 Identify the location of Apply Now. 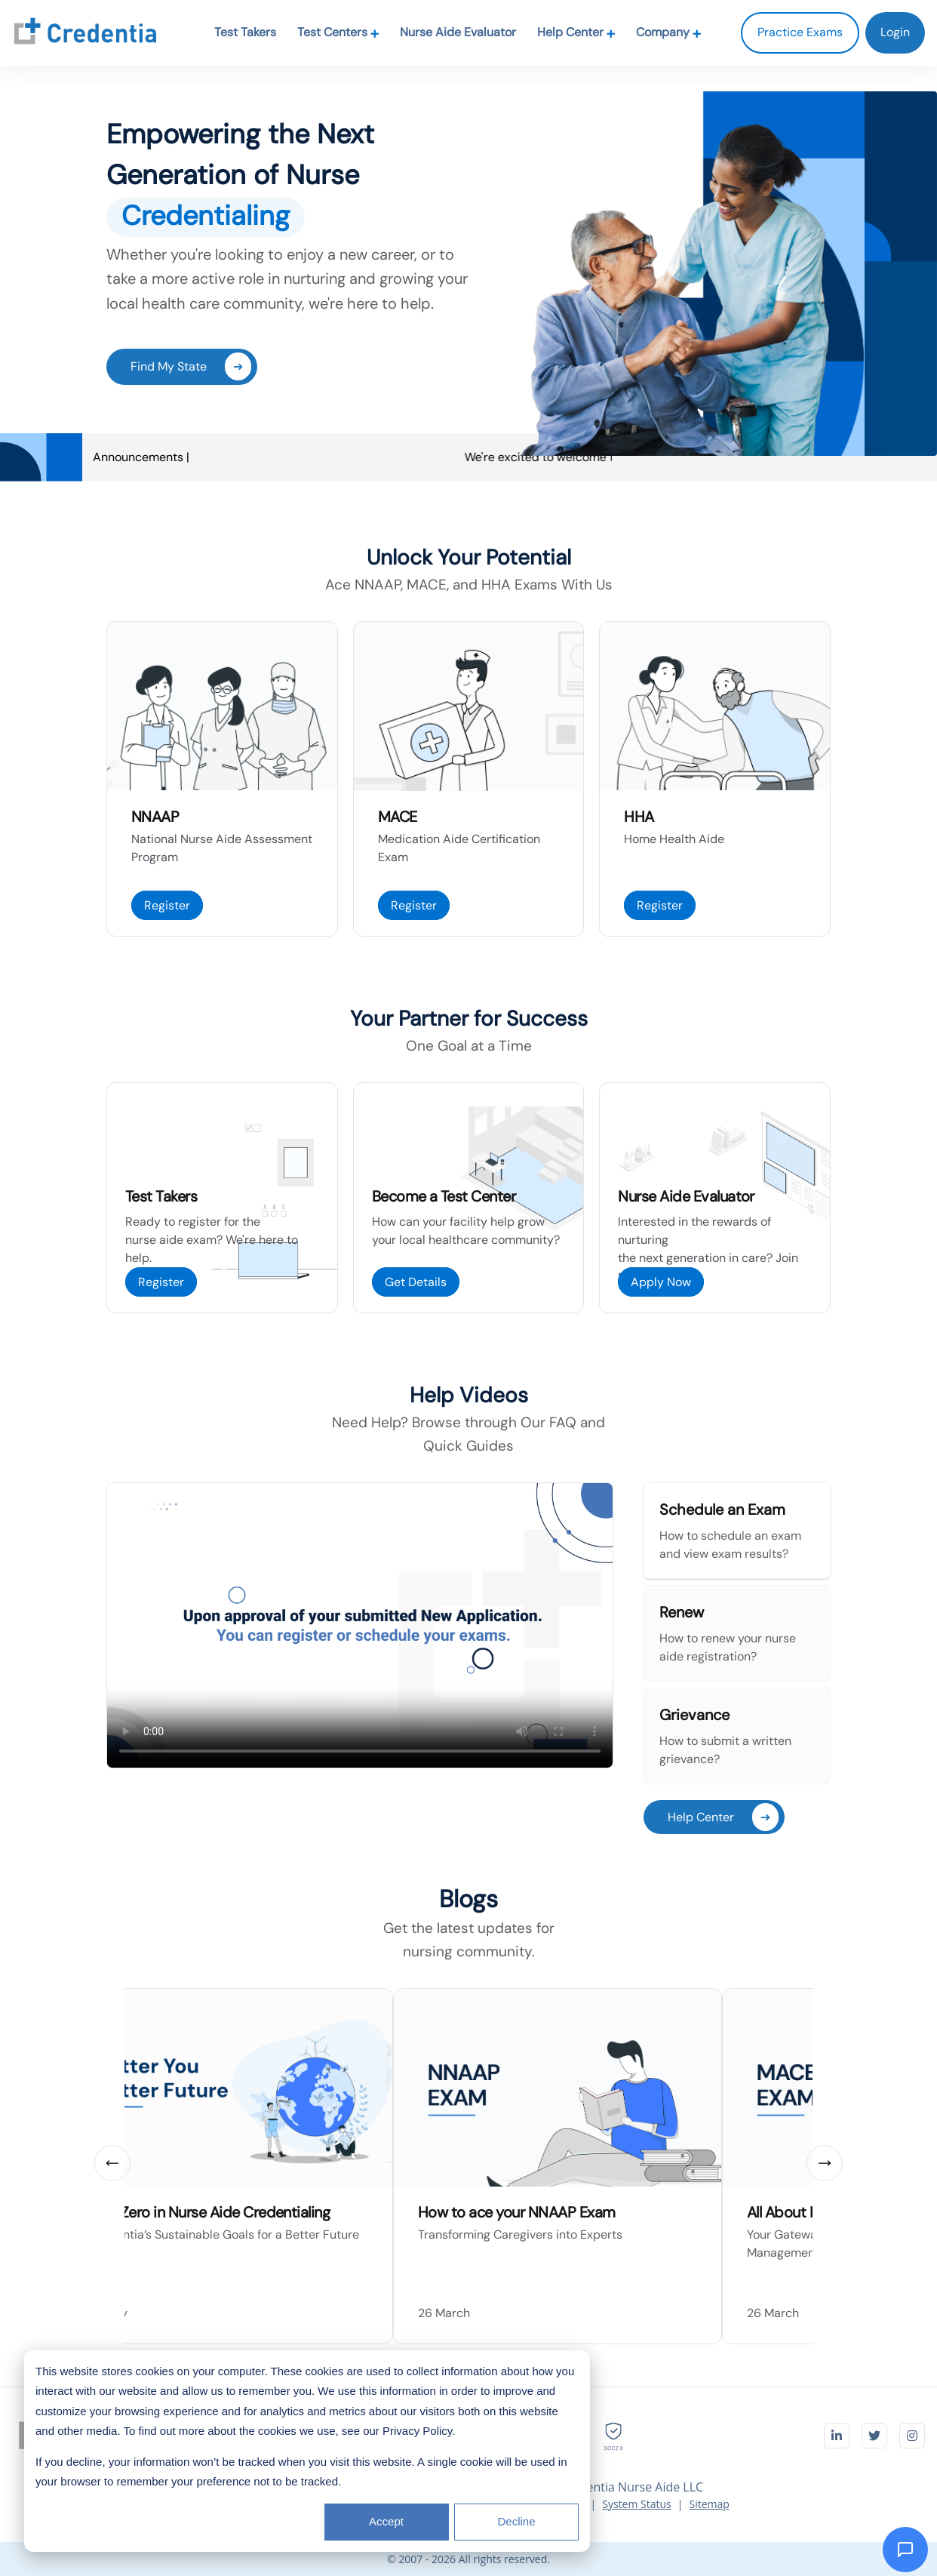
(661, 1282).